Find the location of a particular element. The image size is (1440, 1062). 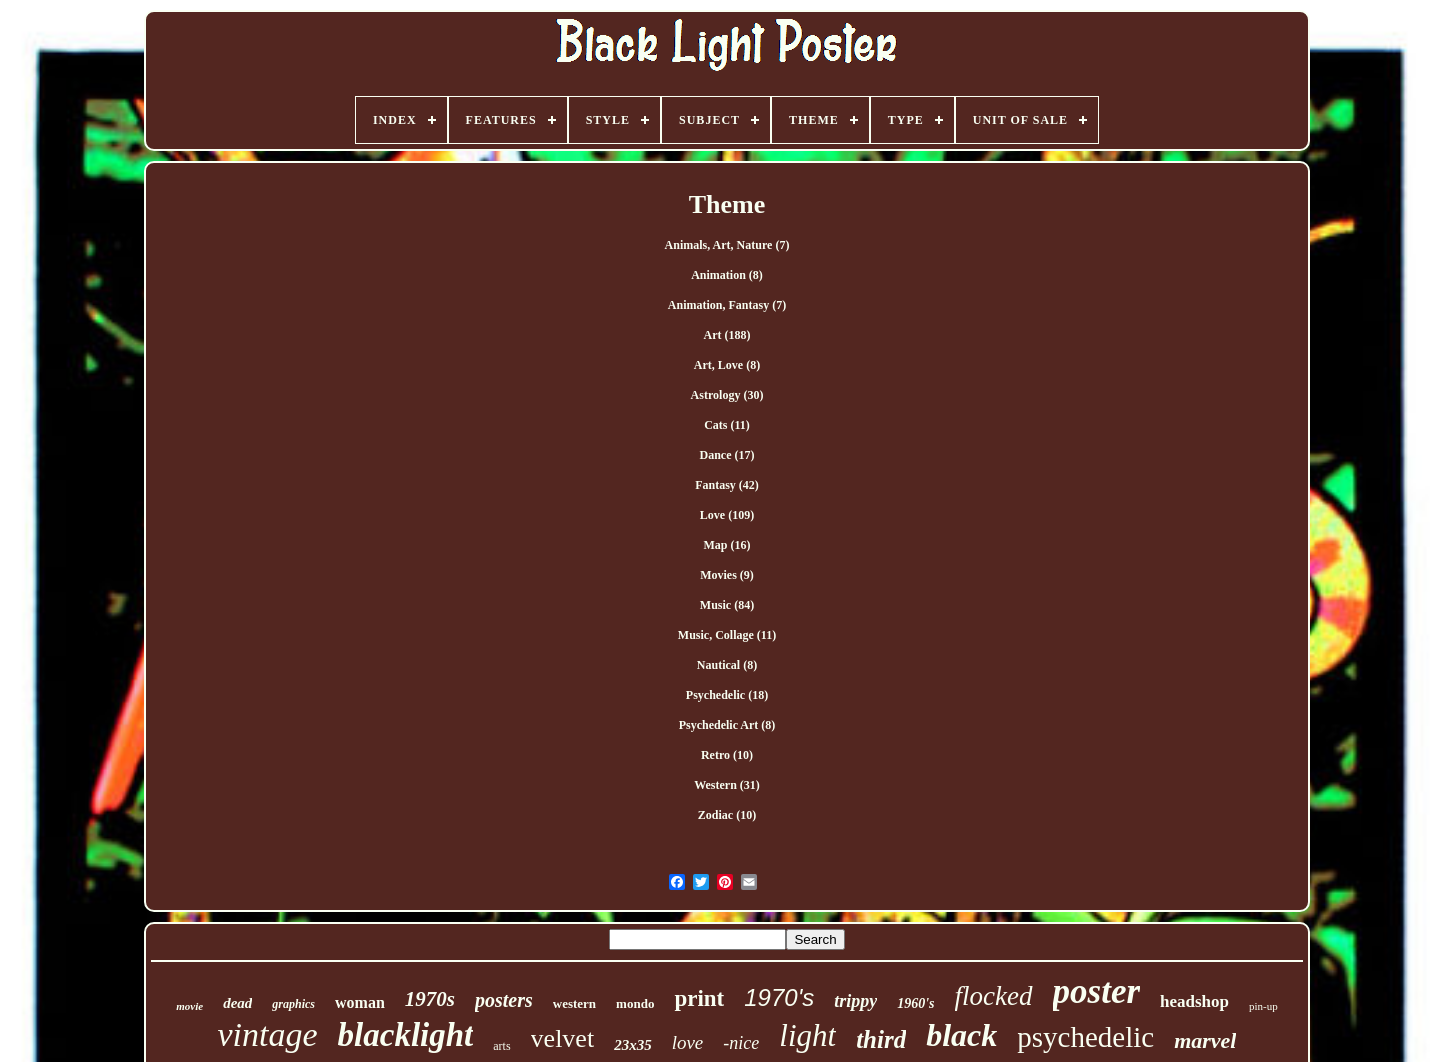

Map (16) is located at coordinates (727, 545).